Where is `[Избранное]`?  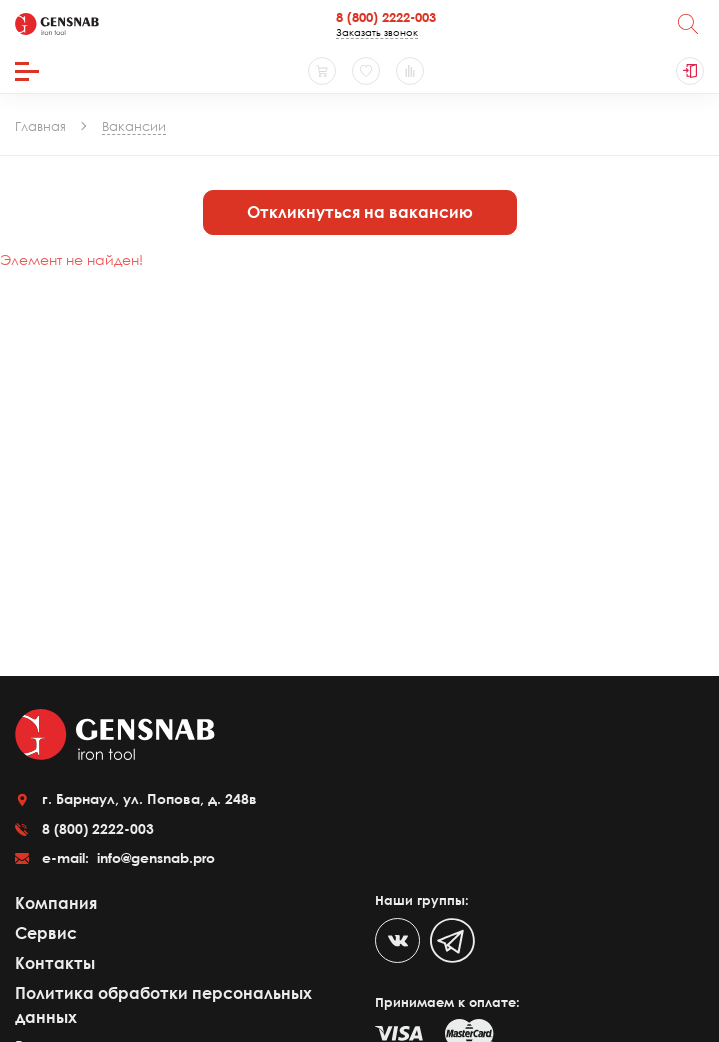
[Избранное] is located at coordinates (366, 71).